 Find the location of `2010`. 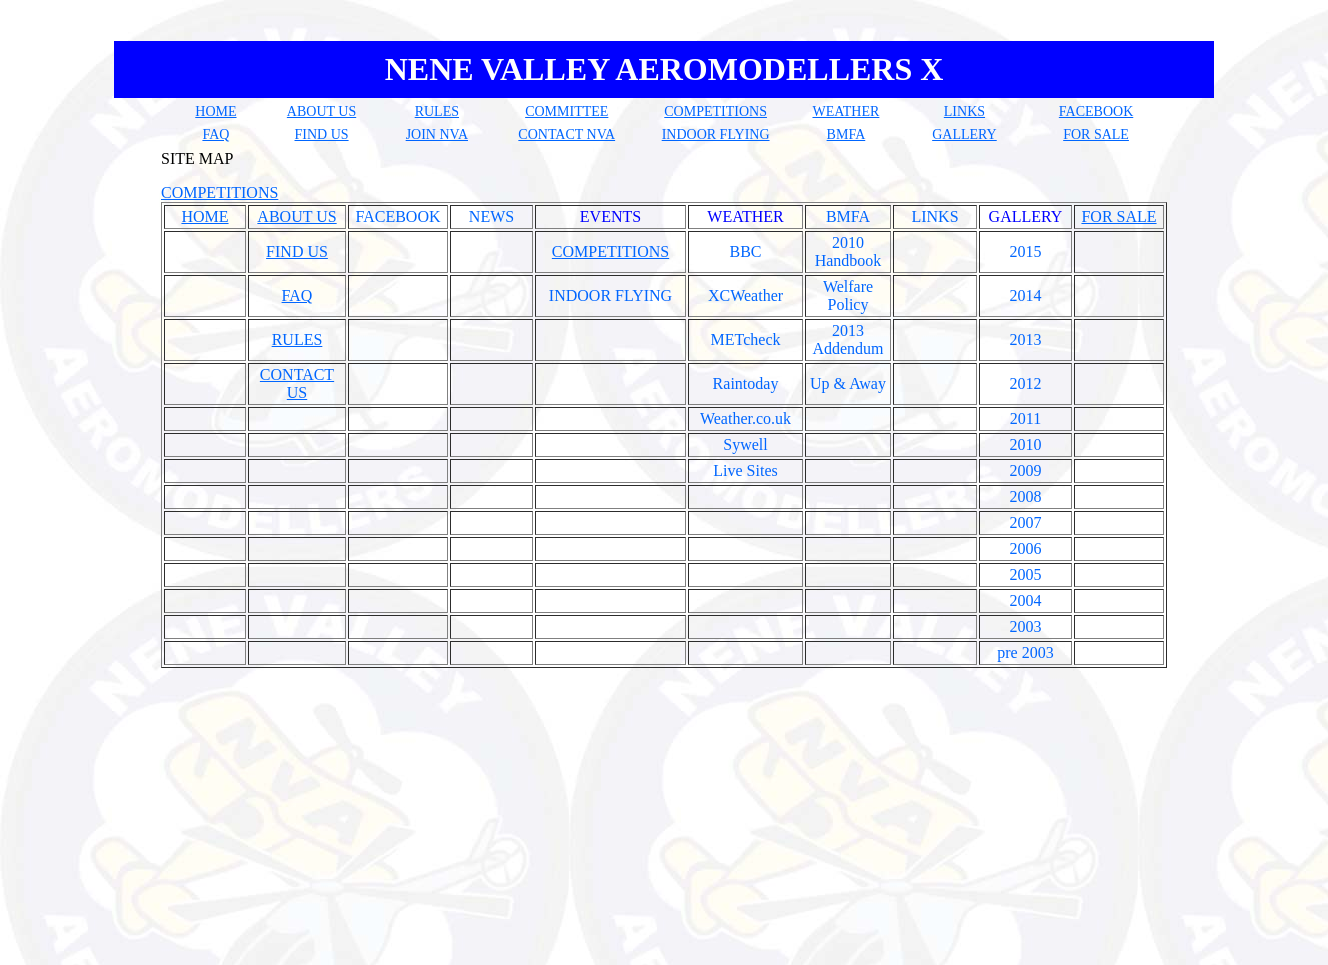

2010 is located at coordinates (1026, 444).